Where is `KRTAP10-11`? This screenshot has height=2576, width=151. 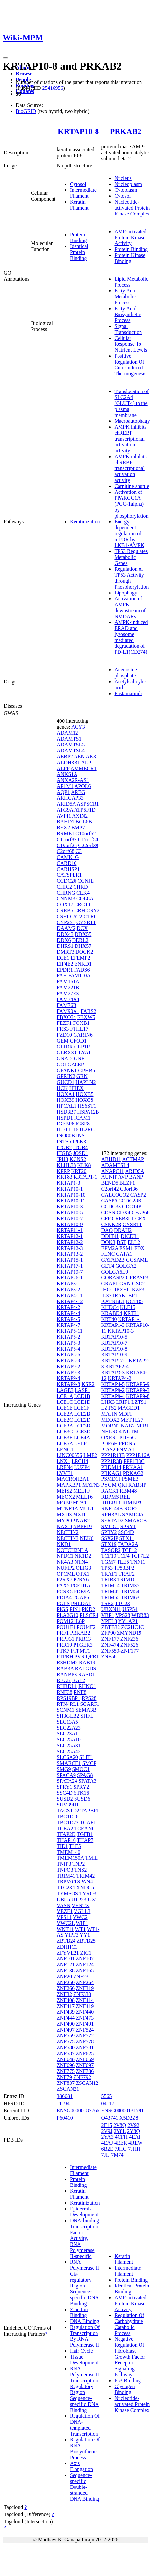
KRTAP10-11 is located at coordinates (71, 1200).